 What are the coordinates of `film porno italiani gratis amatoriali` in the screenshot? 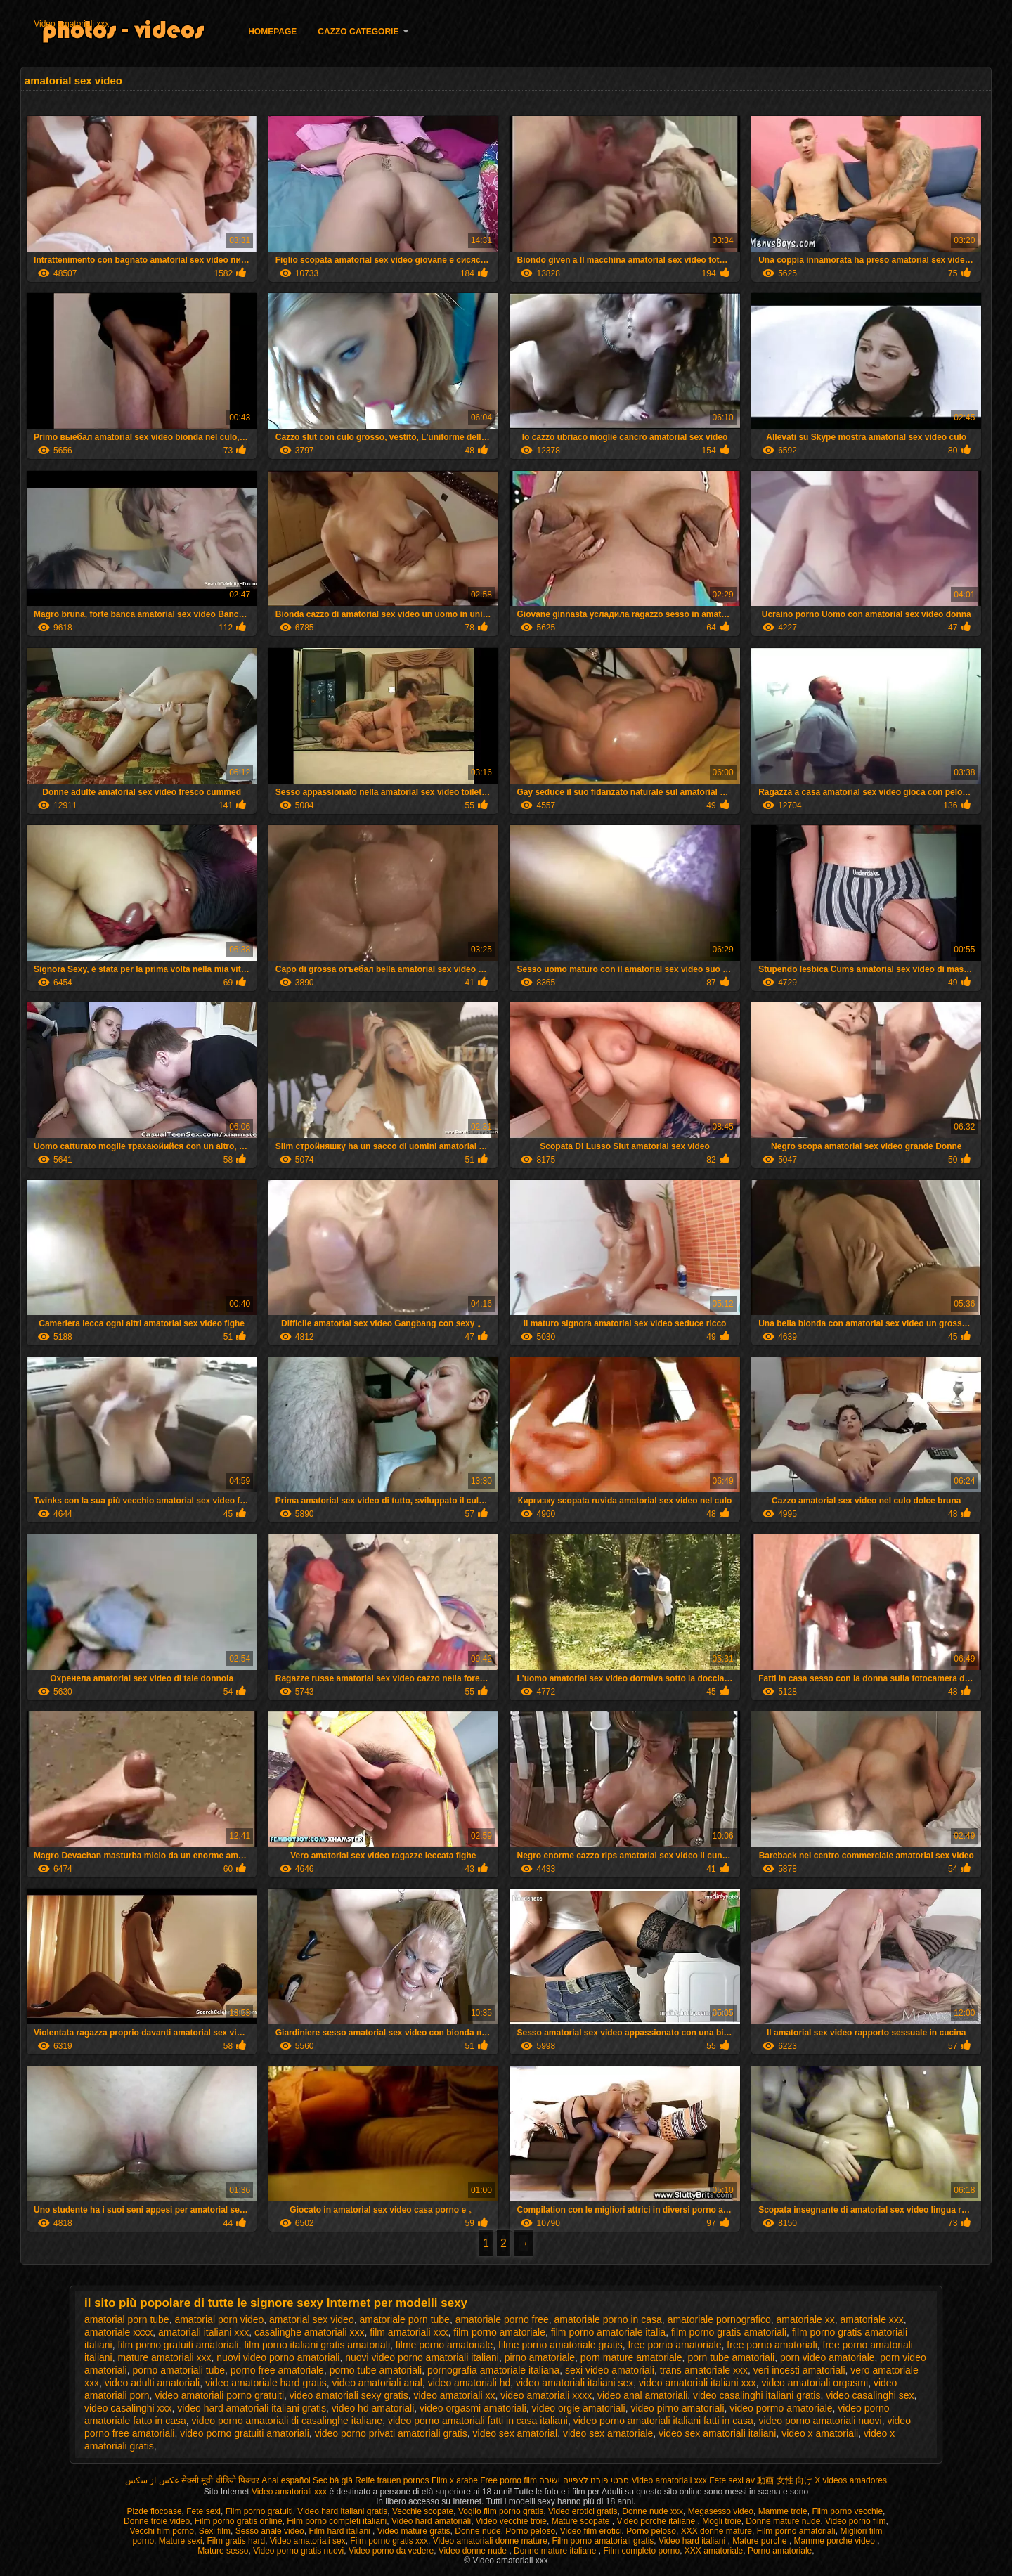 It's located at (317, 2344).